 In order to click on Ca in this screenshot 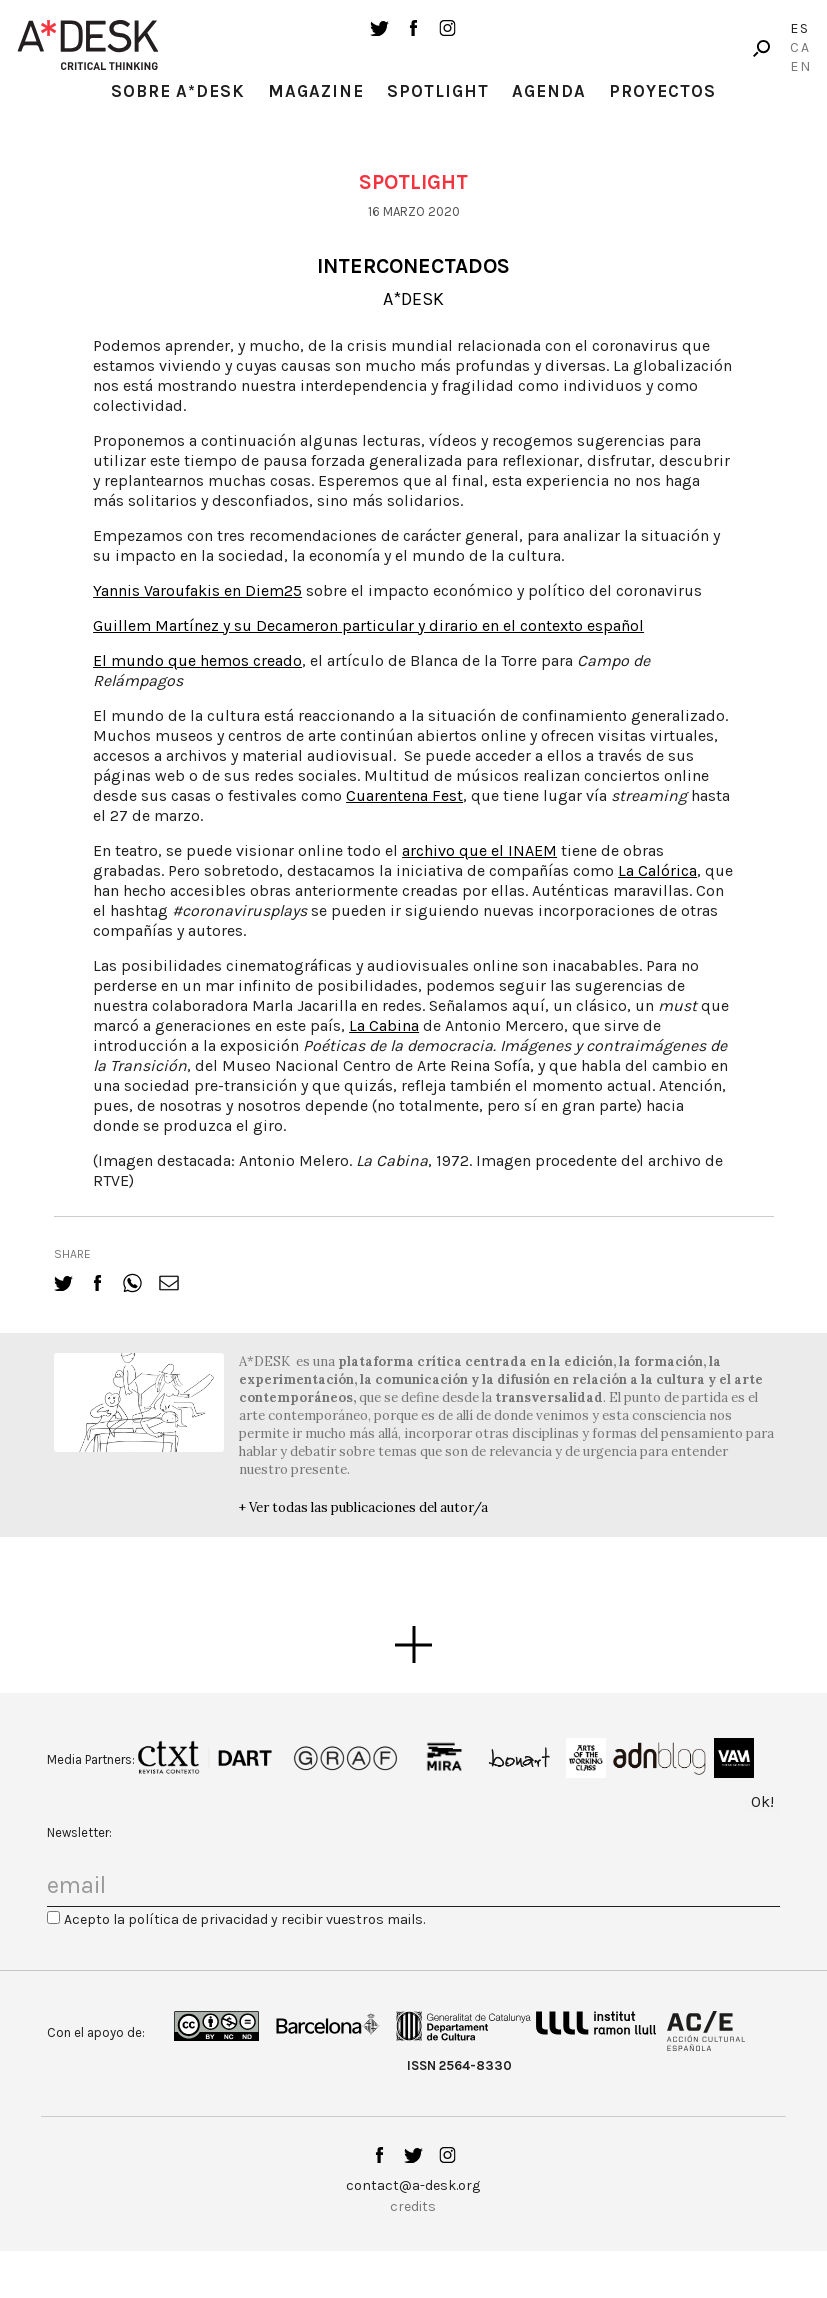, I will do `click(800, 47)`.